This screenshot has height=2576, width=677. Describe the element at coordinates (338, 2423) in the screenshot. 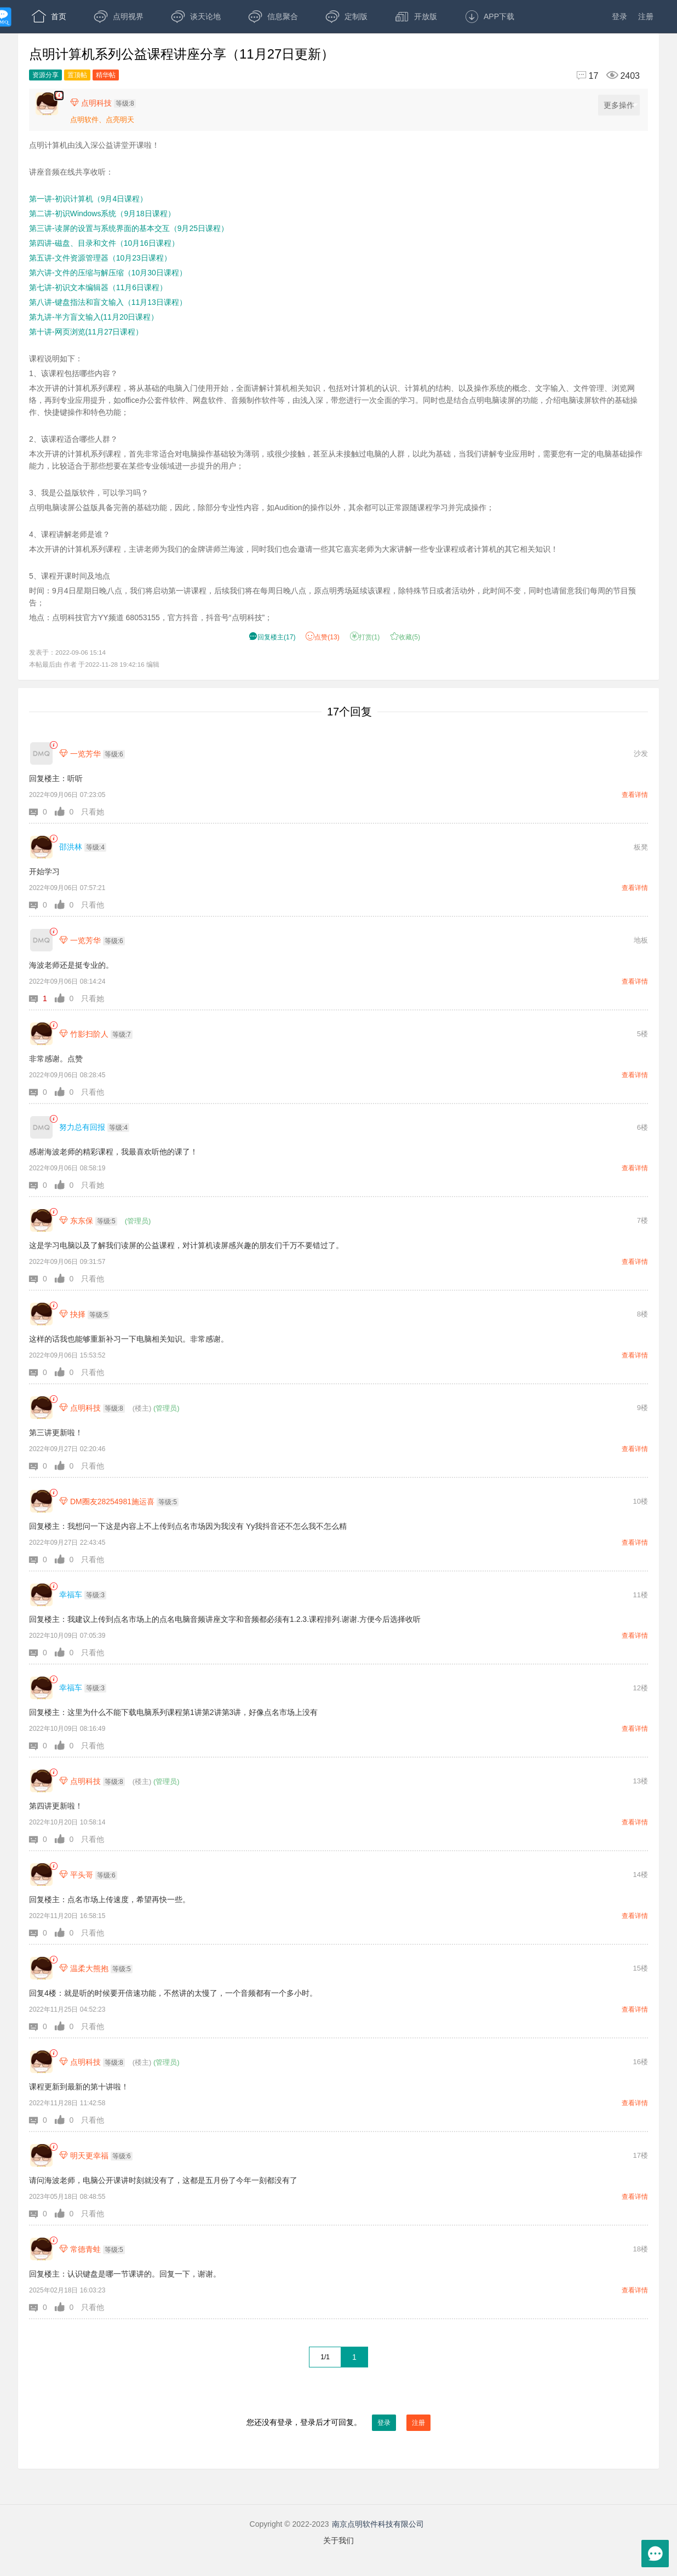

I see `您还没有登录，登录后才可回复。` at that location.